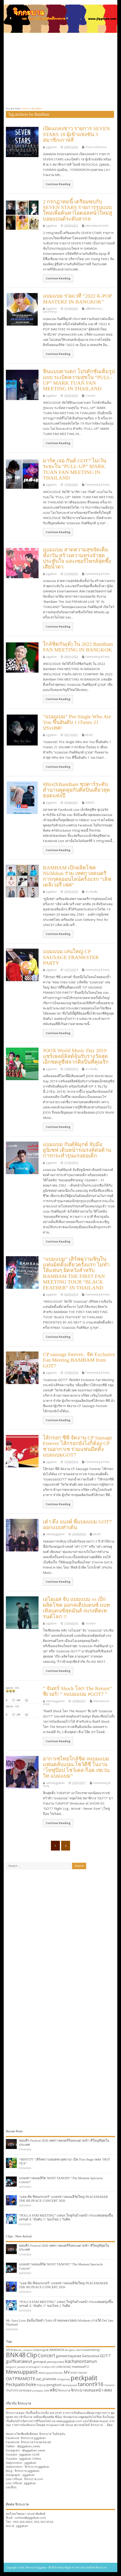 The width and height of the screenshot is (121, 2576). What do you see at coordinates (46, 2390) in the screenshot?
I see `ZANI [ZANI (29 items)]` at bounding box center [46, 2390].